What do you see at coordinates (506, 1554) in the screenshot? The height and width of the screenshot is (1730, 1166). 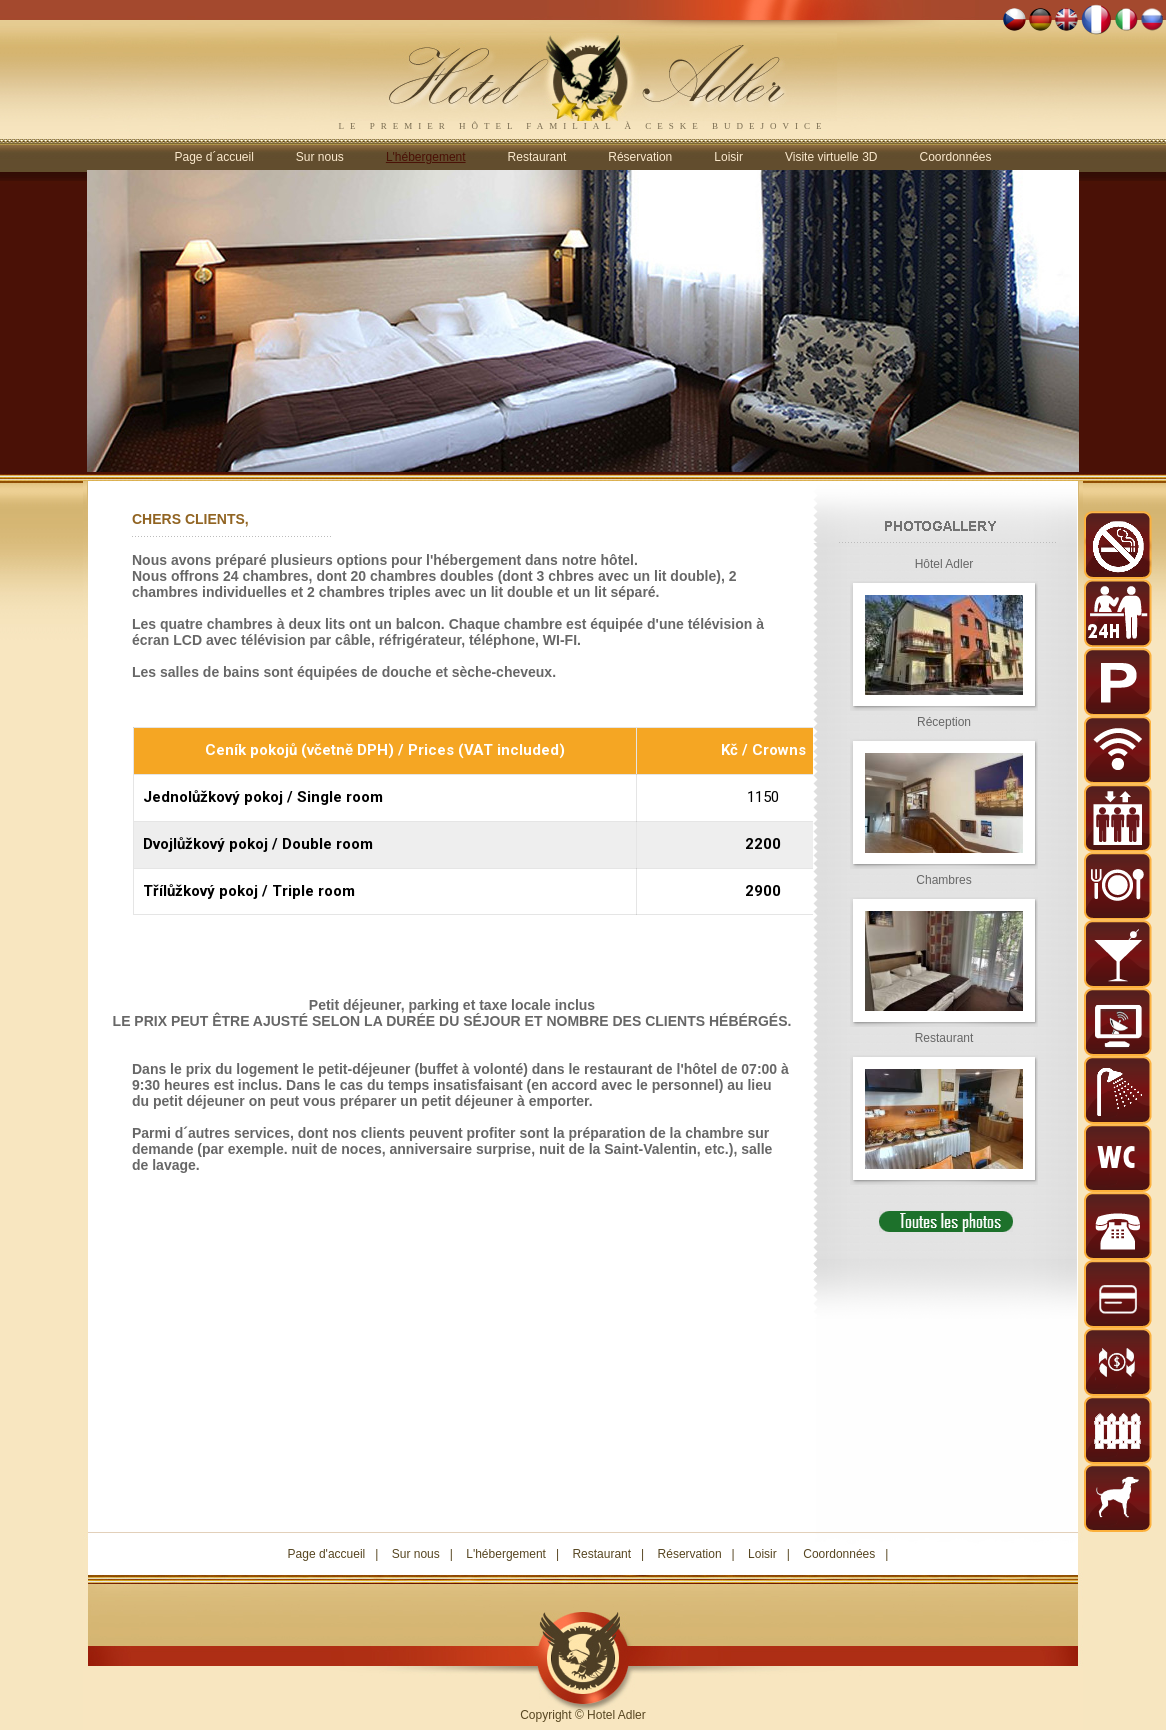 I see `L'hébergement` at bounding box center [506, 1554].